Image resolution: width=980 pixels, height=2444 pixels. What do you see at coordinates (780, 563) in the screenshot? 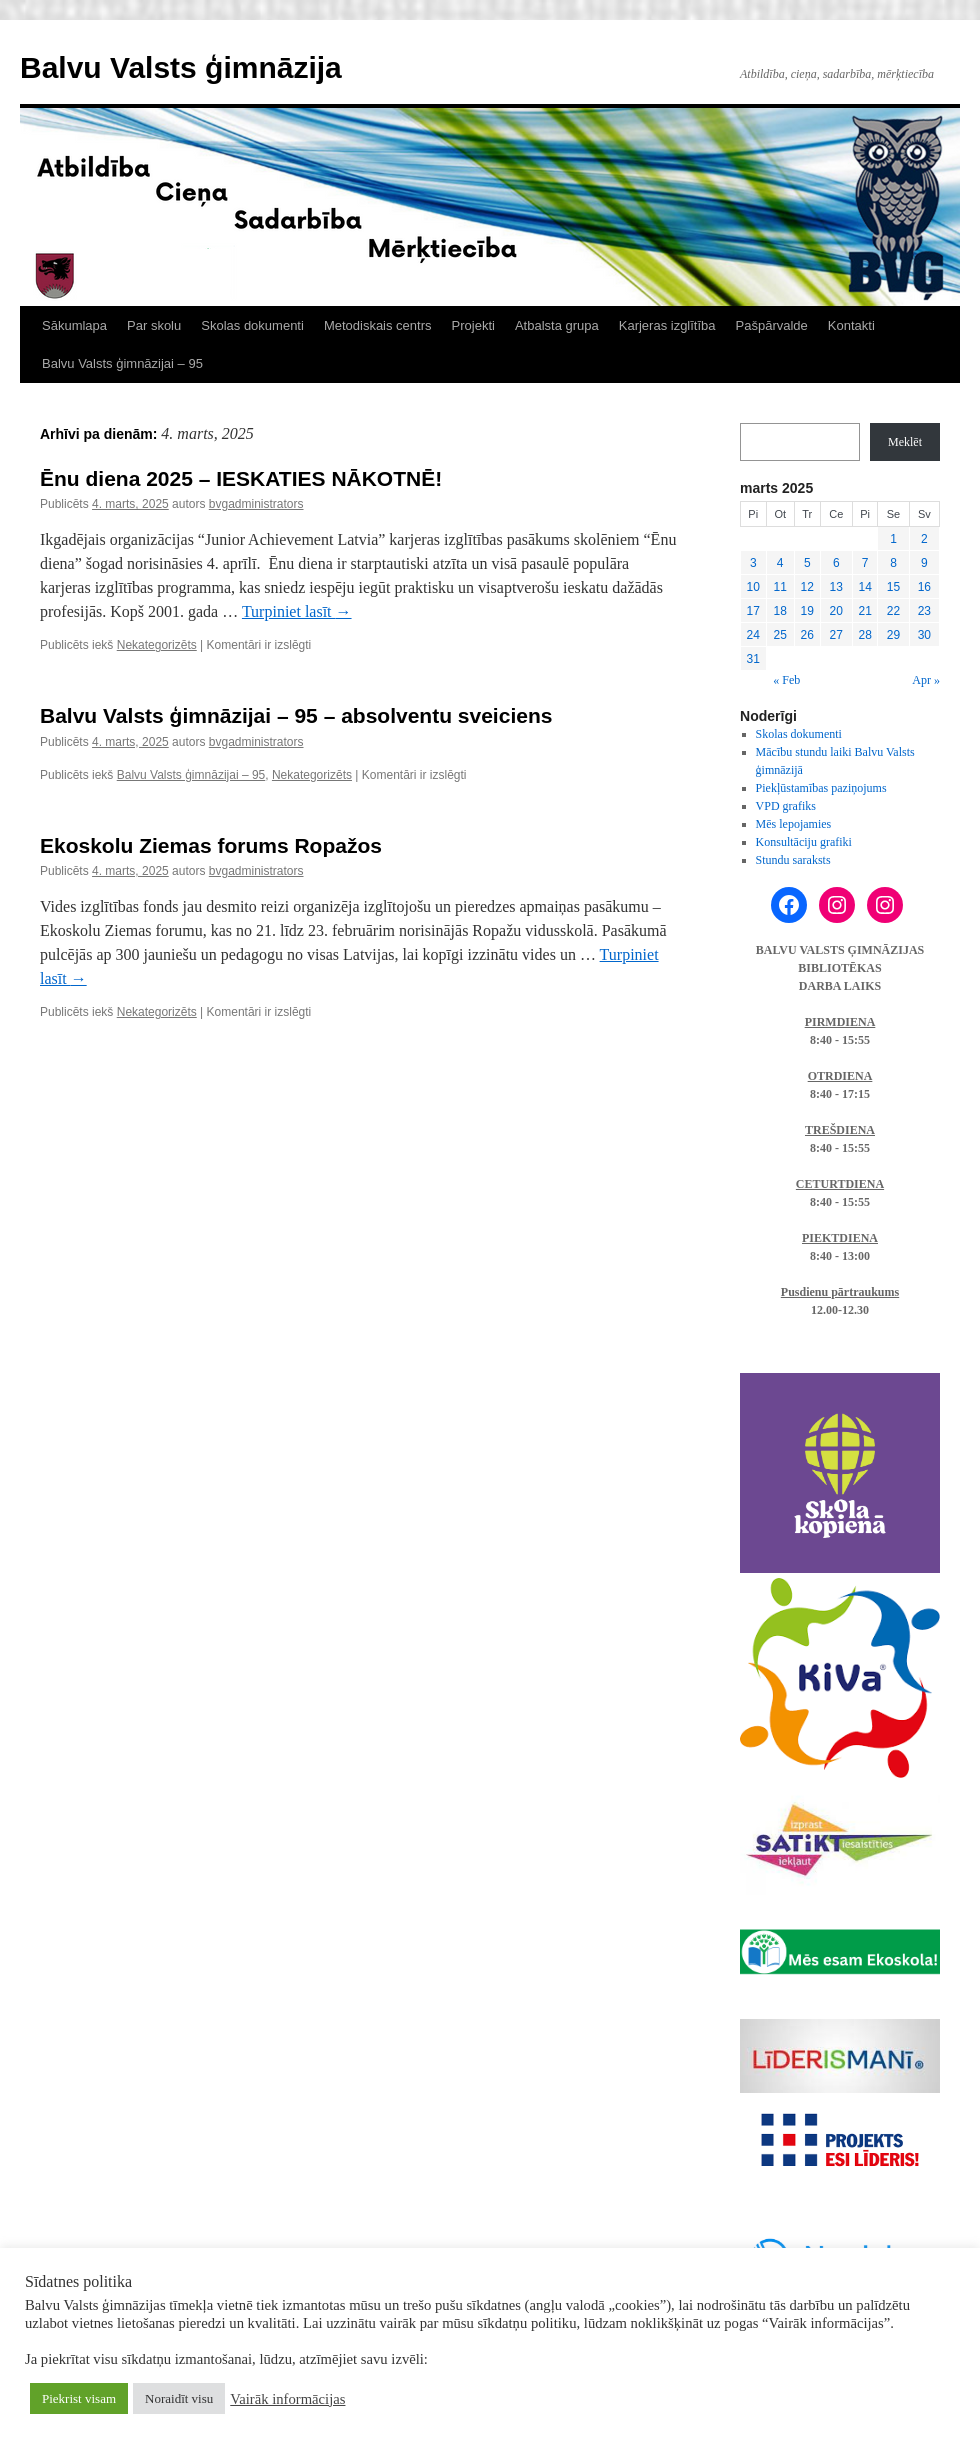
I see `4 [Ziņa publicēta 2025. g. 4. March]` at bounding box center [780, 563].